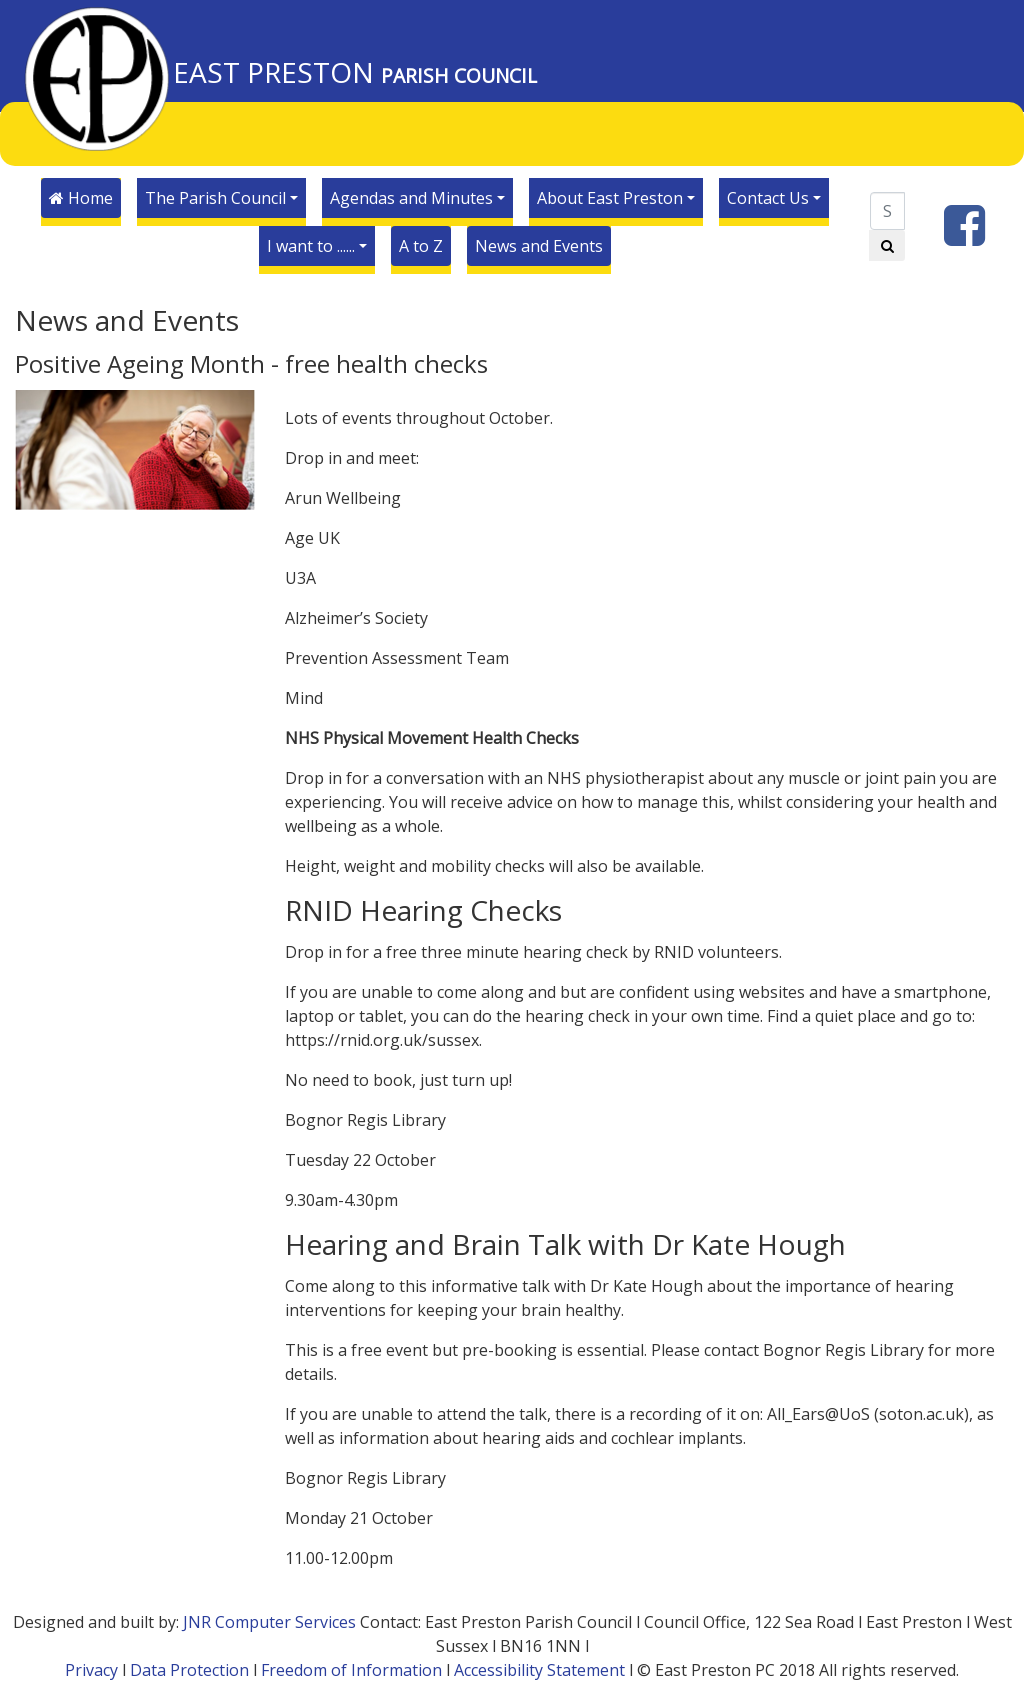  What do you see at coordinates (311, 246) in the screenshot?
I see `I want to ......` at bounding box center [311, 246].